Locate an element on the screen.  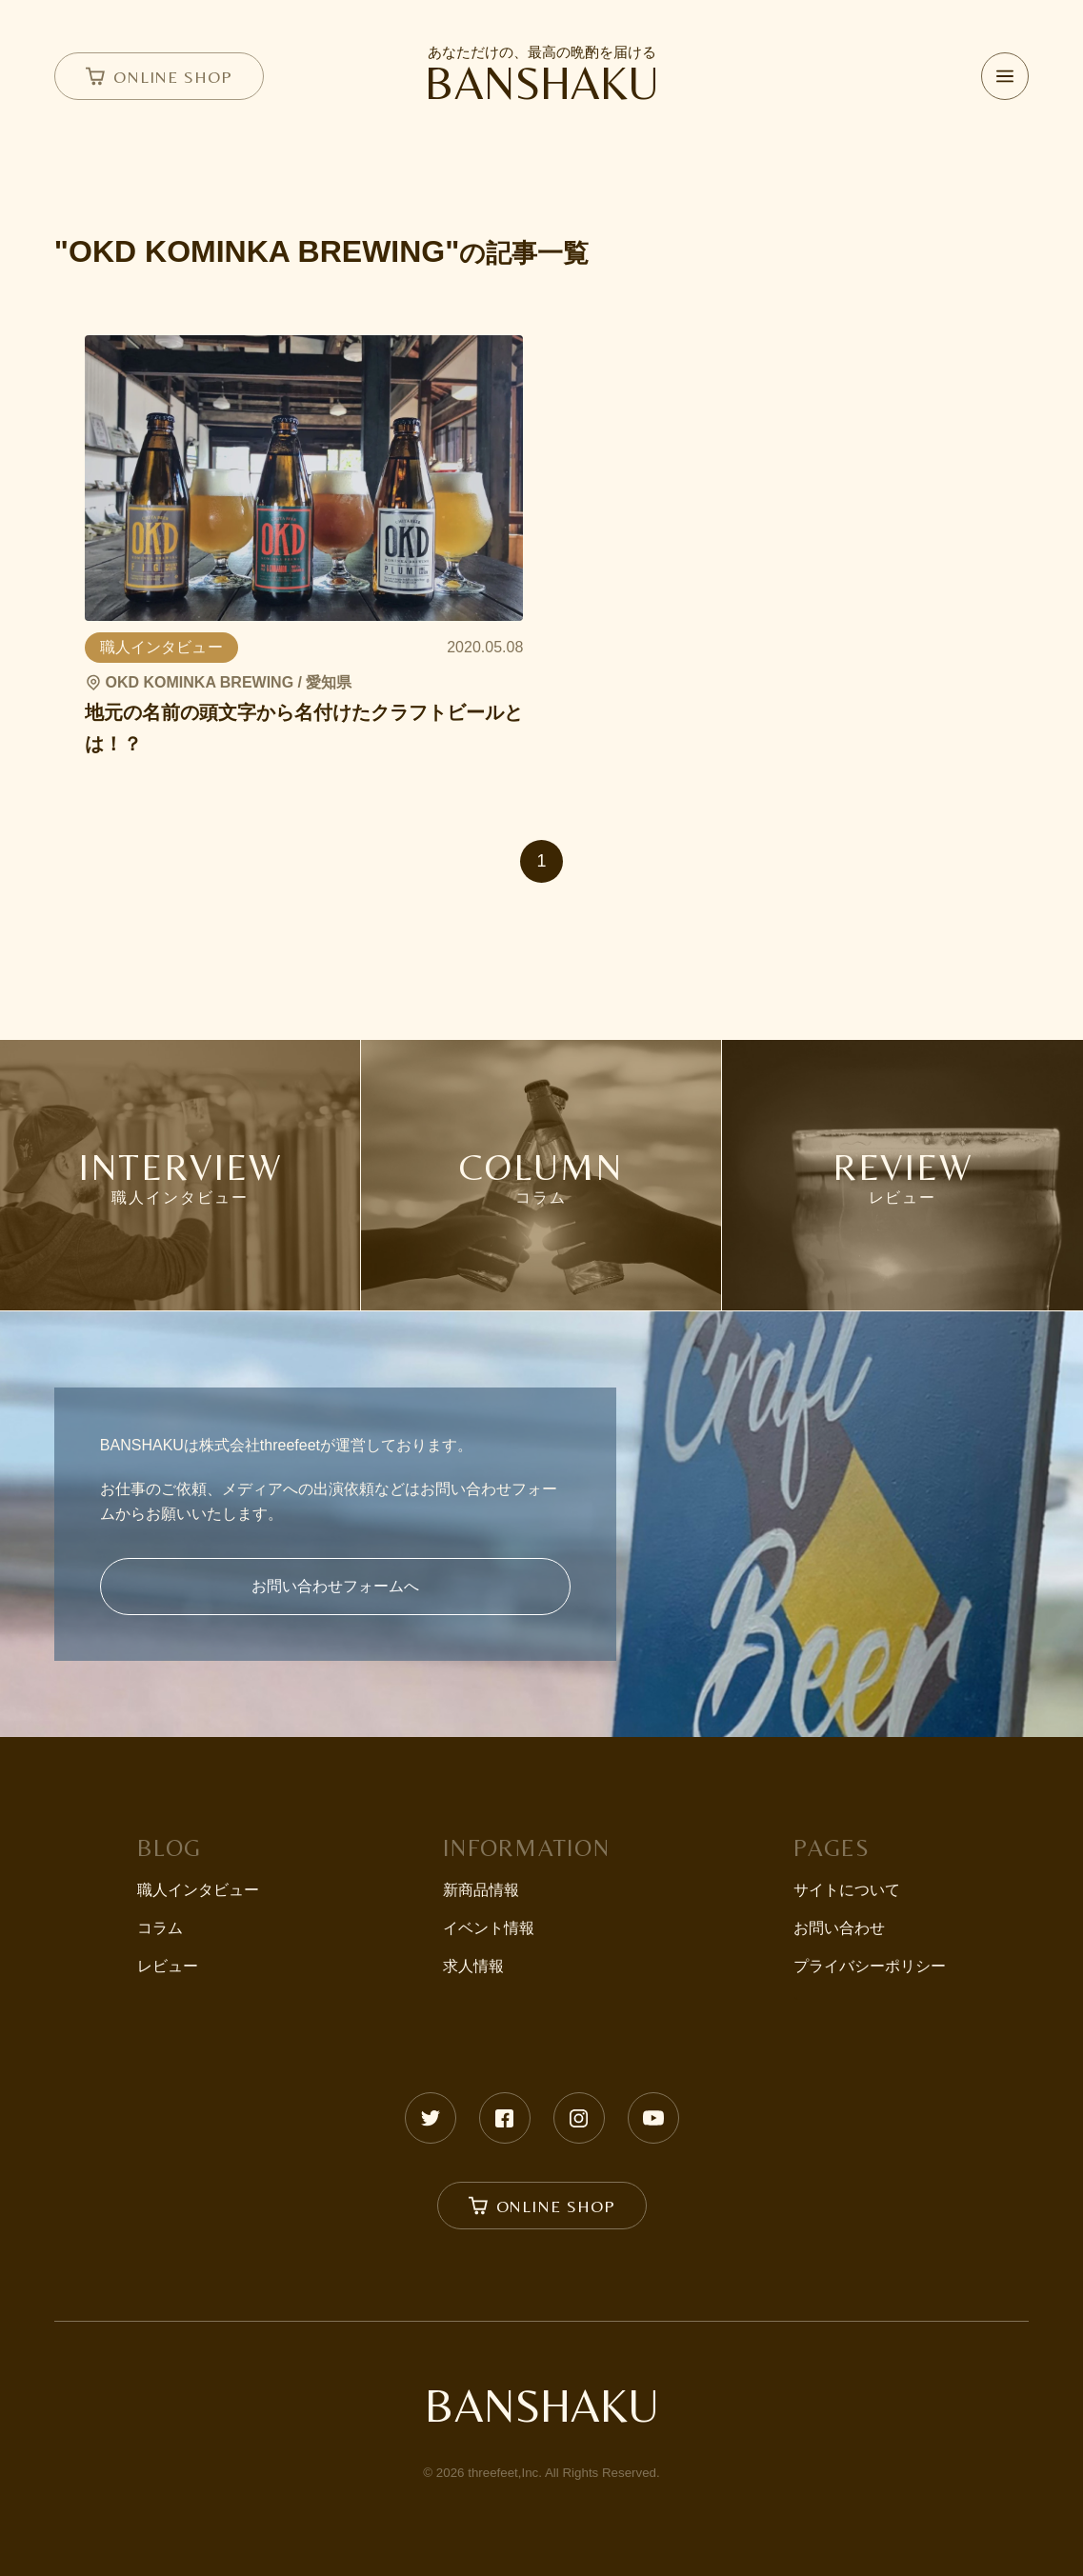
新商品情報 is located at coordinates (481, 1890).